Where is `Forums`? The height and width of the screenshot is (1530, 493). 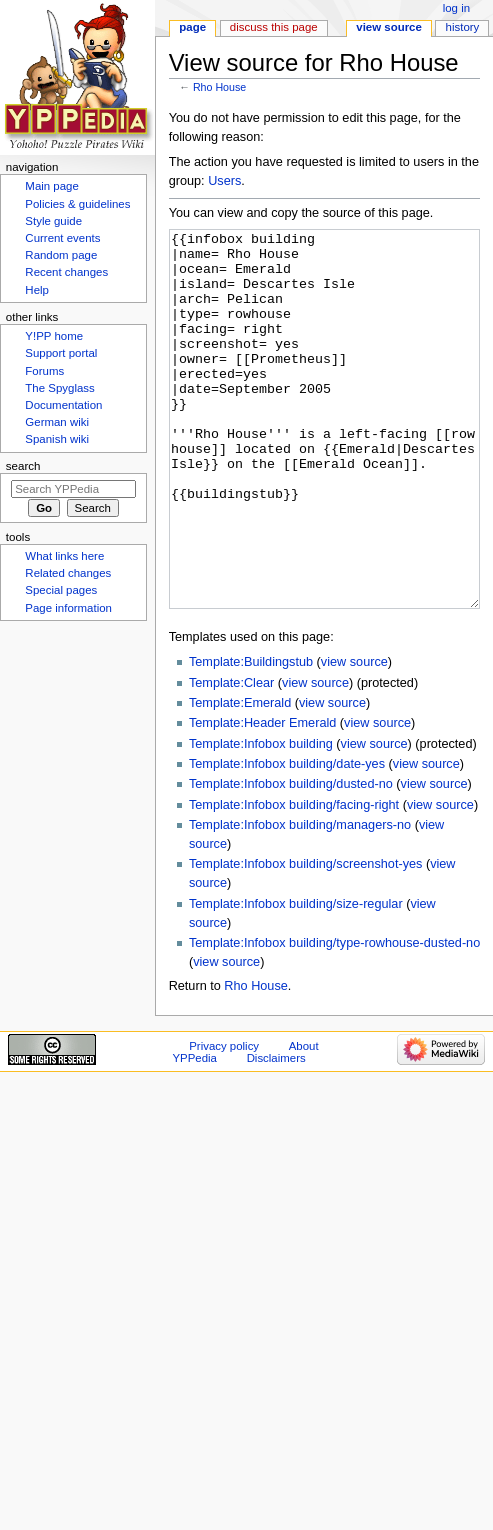 Forums is located at coordinates (44, 371).